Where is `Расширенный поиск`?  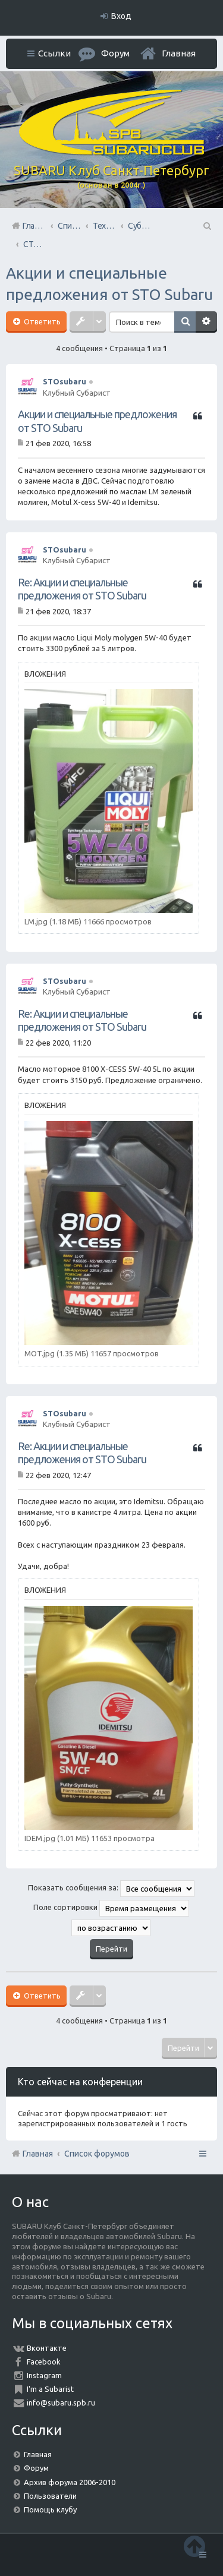 Расширенный поиск is located at coordinates (206, 322).